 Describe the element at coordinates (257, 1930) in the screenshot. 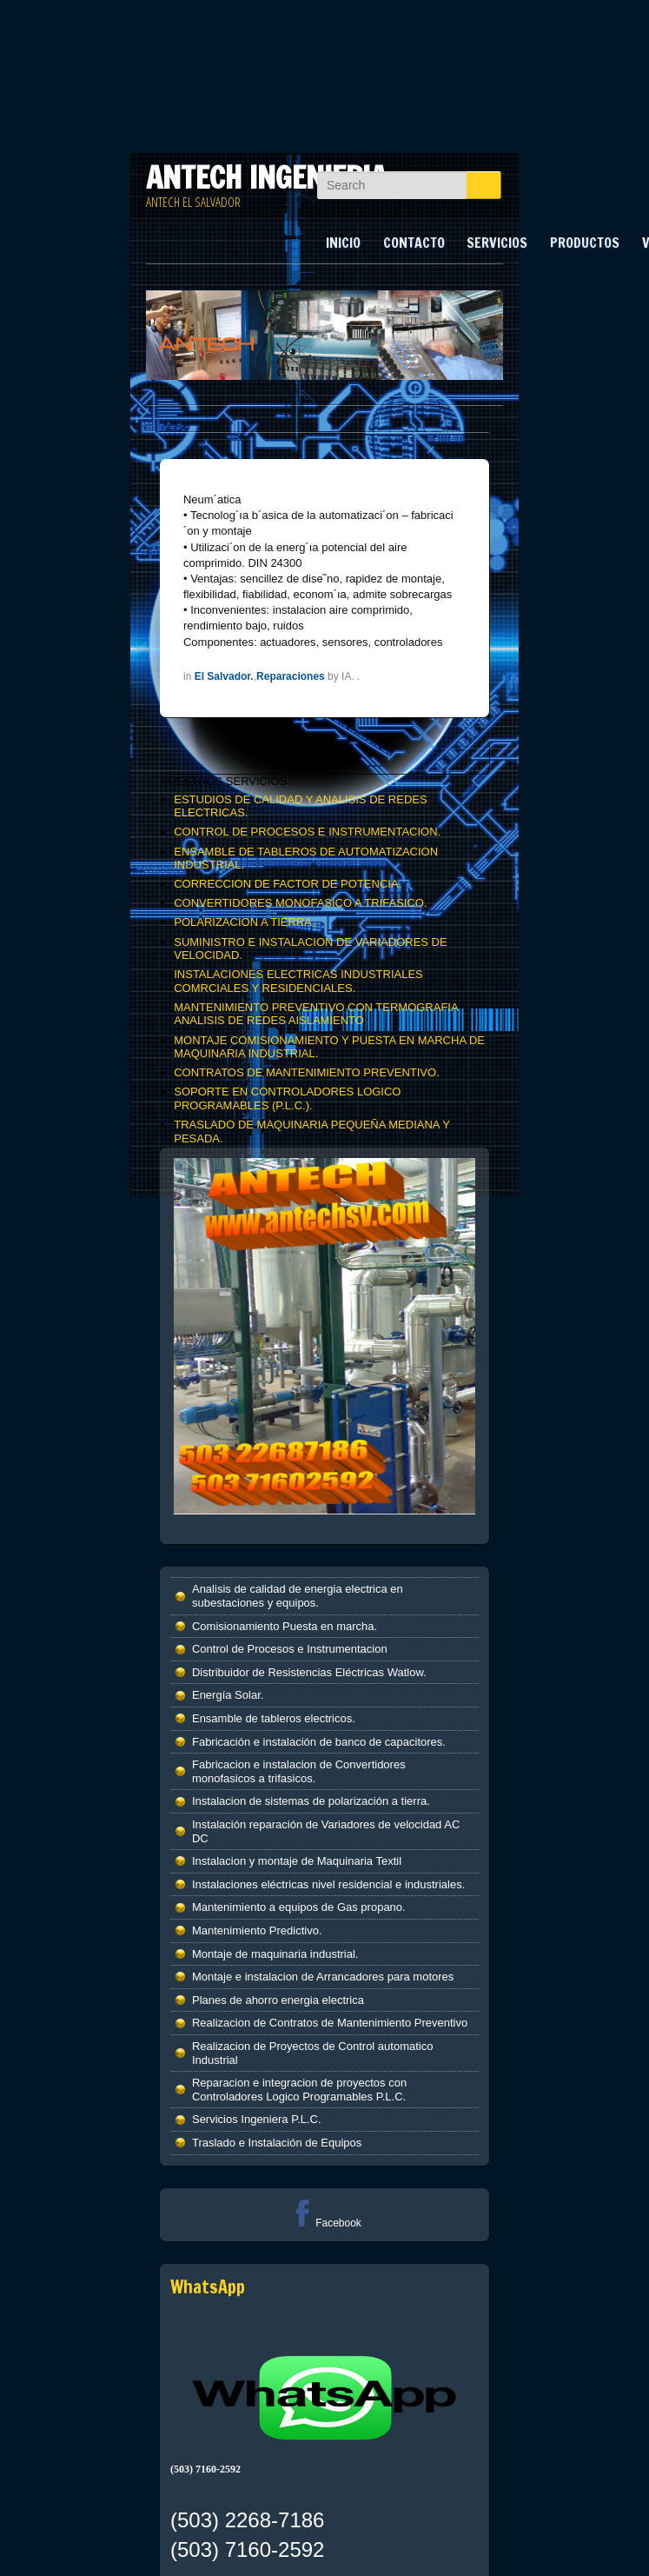

I see `Mantenimiento Predictivo.` at that location.